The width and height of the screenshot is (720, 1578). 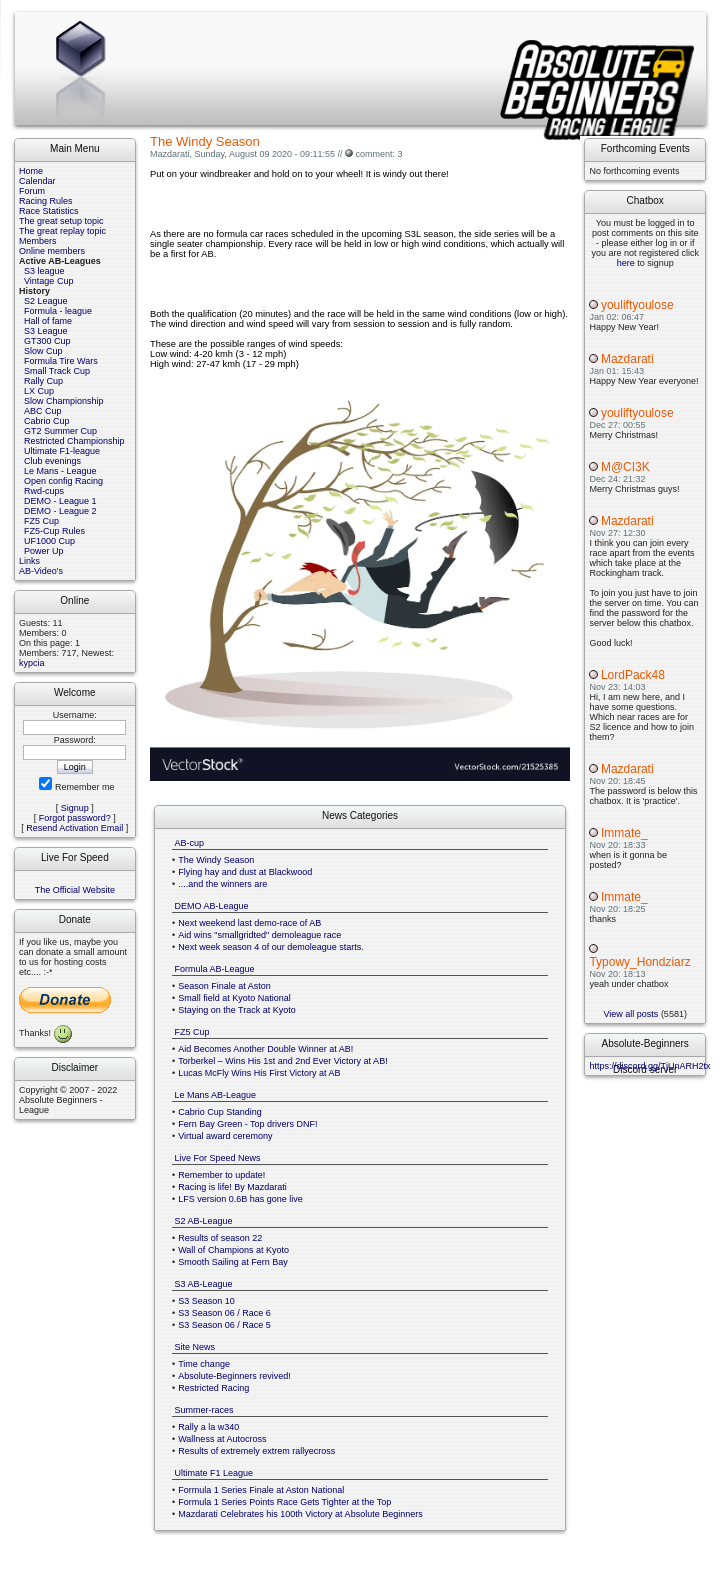 I want to click on kypcia, so click(x=32, y=663).